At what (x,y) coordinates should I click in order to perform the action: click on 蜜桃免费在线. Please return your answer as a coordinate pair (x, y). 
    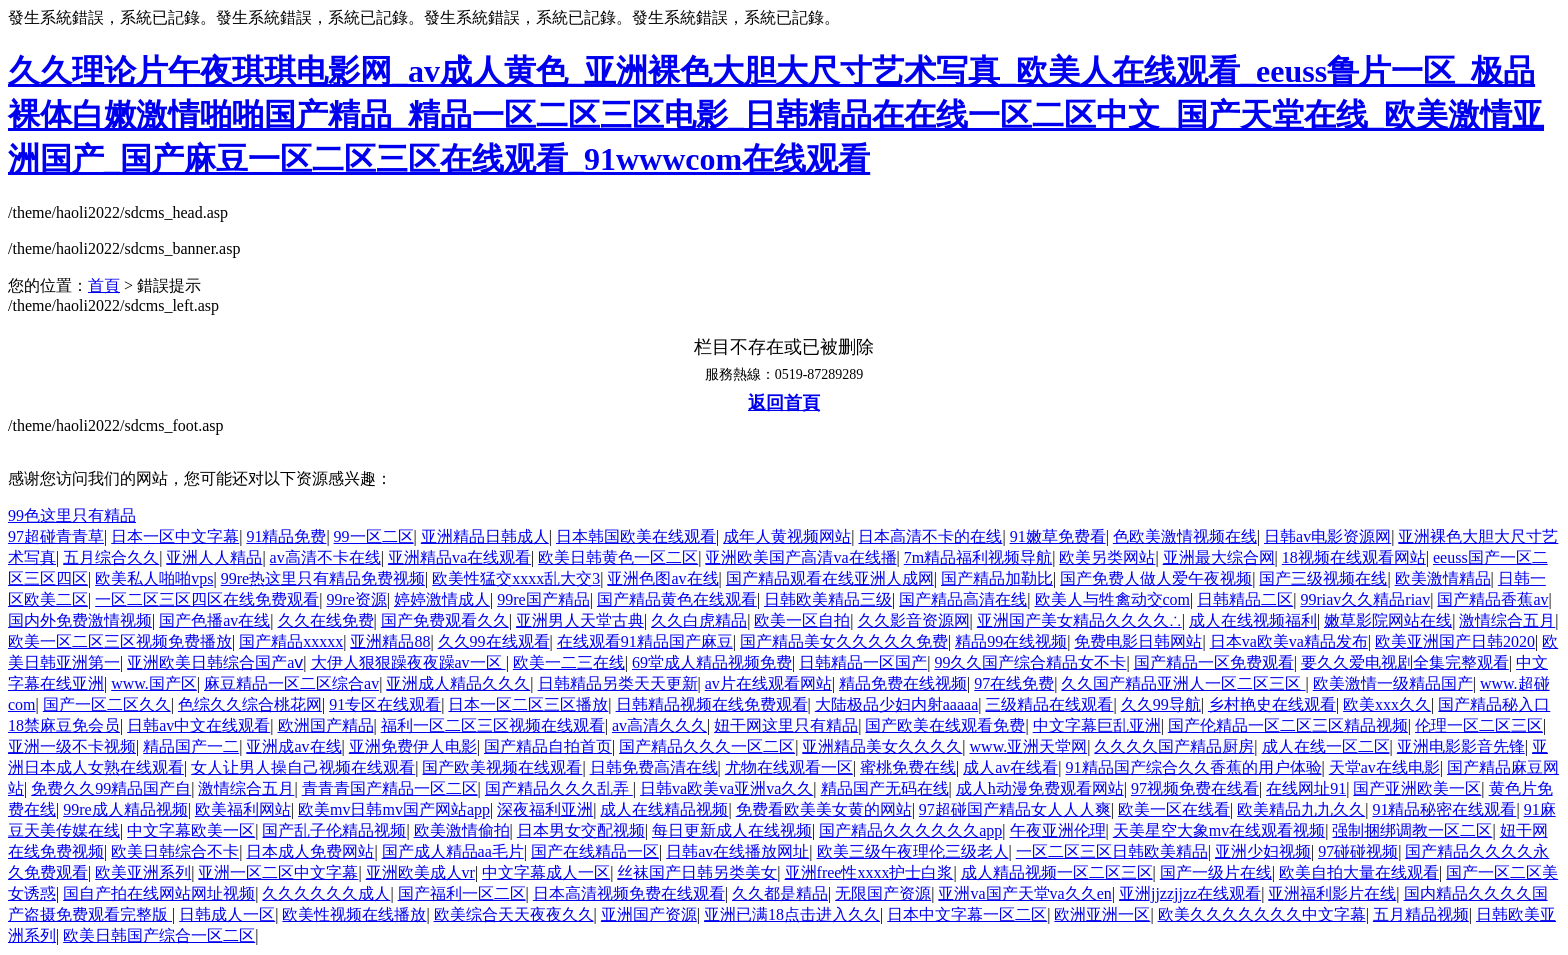
    Looking at the image, I should click on (908, 767).